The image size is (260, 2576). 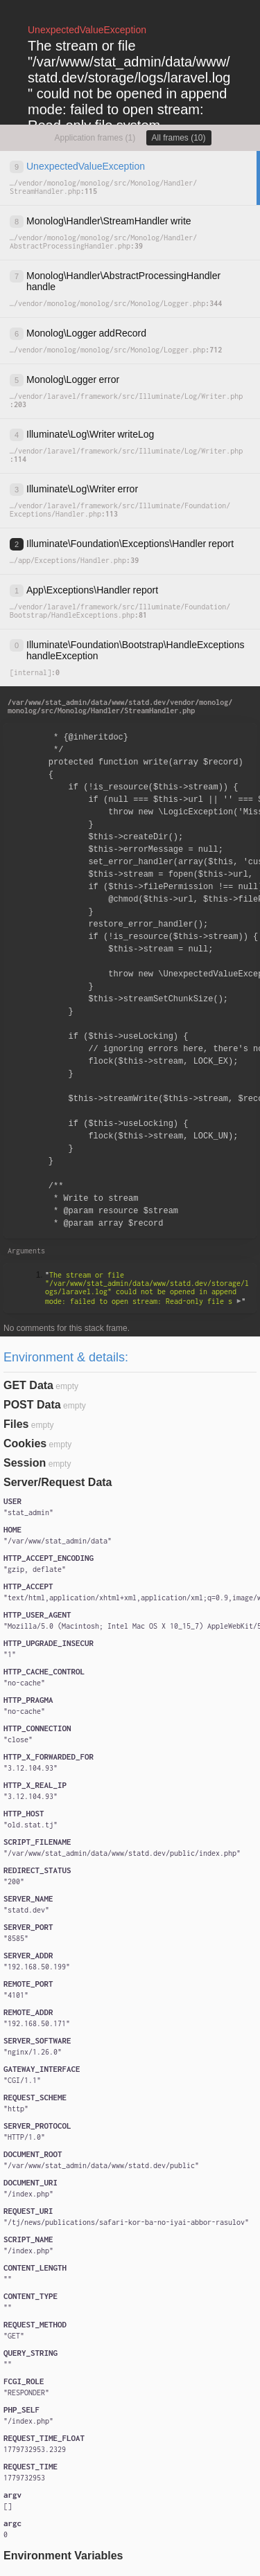 I want to click on Application frames (1), so click(x=94, y=138).